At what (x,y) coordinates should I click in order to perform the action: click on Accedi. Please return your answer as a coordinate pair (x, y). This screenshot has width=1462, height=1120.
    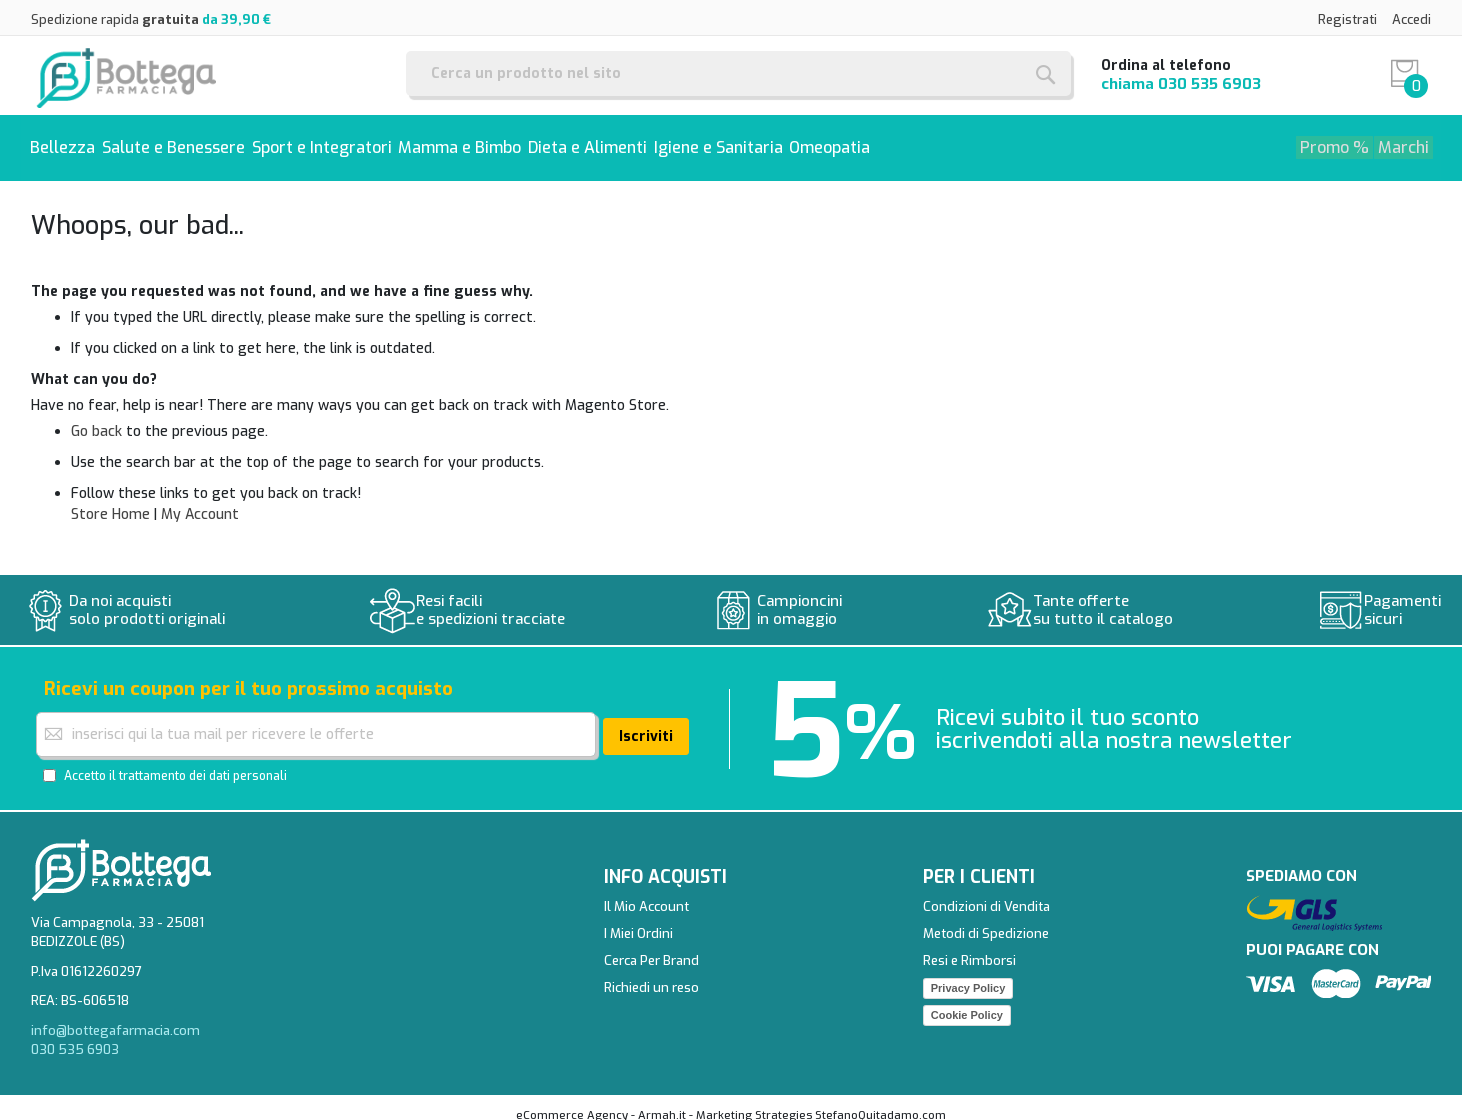
    Looking at the image, I should click on (1411, 19).